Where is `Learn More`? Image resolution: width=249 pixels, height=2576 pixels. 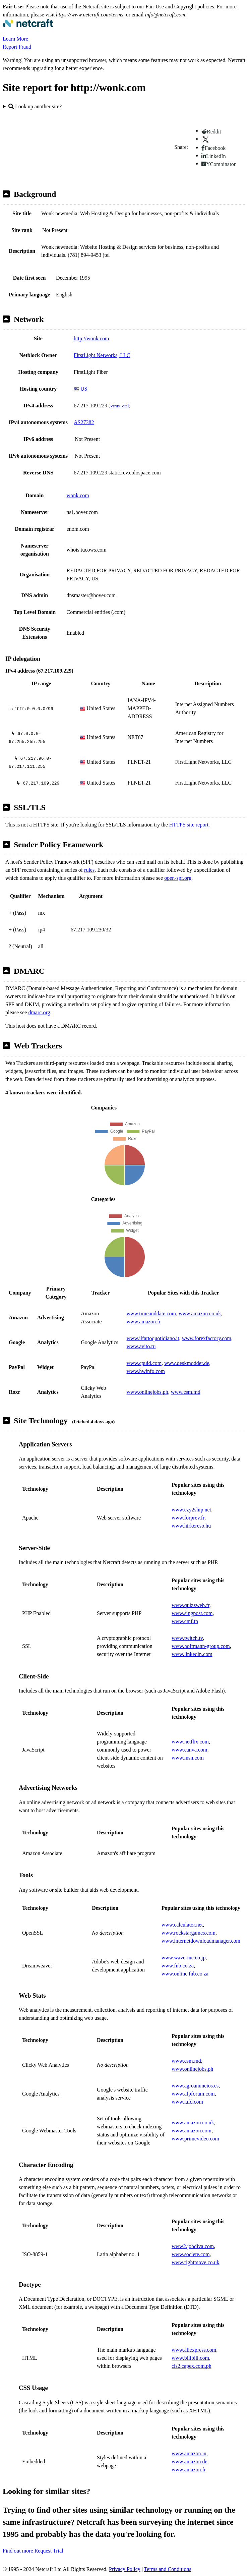
Learn More is located at coordinates (15, 39).